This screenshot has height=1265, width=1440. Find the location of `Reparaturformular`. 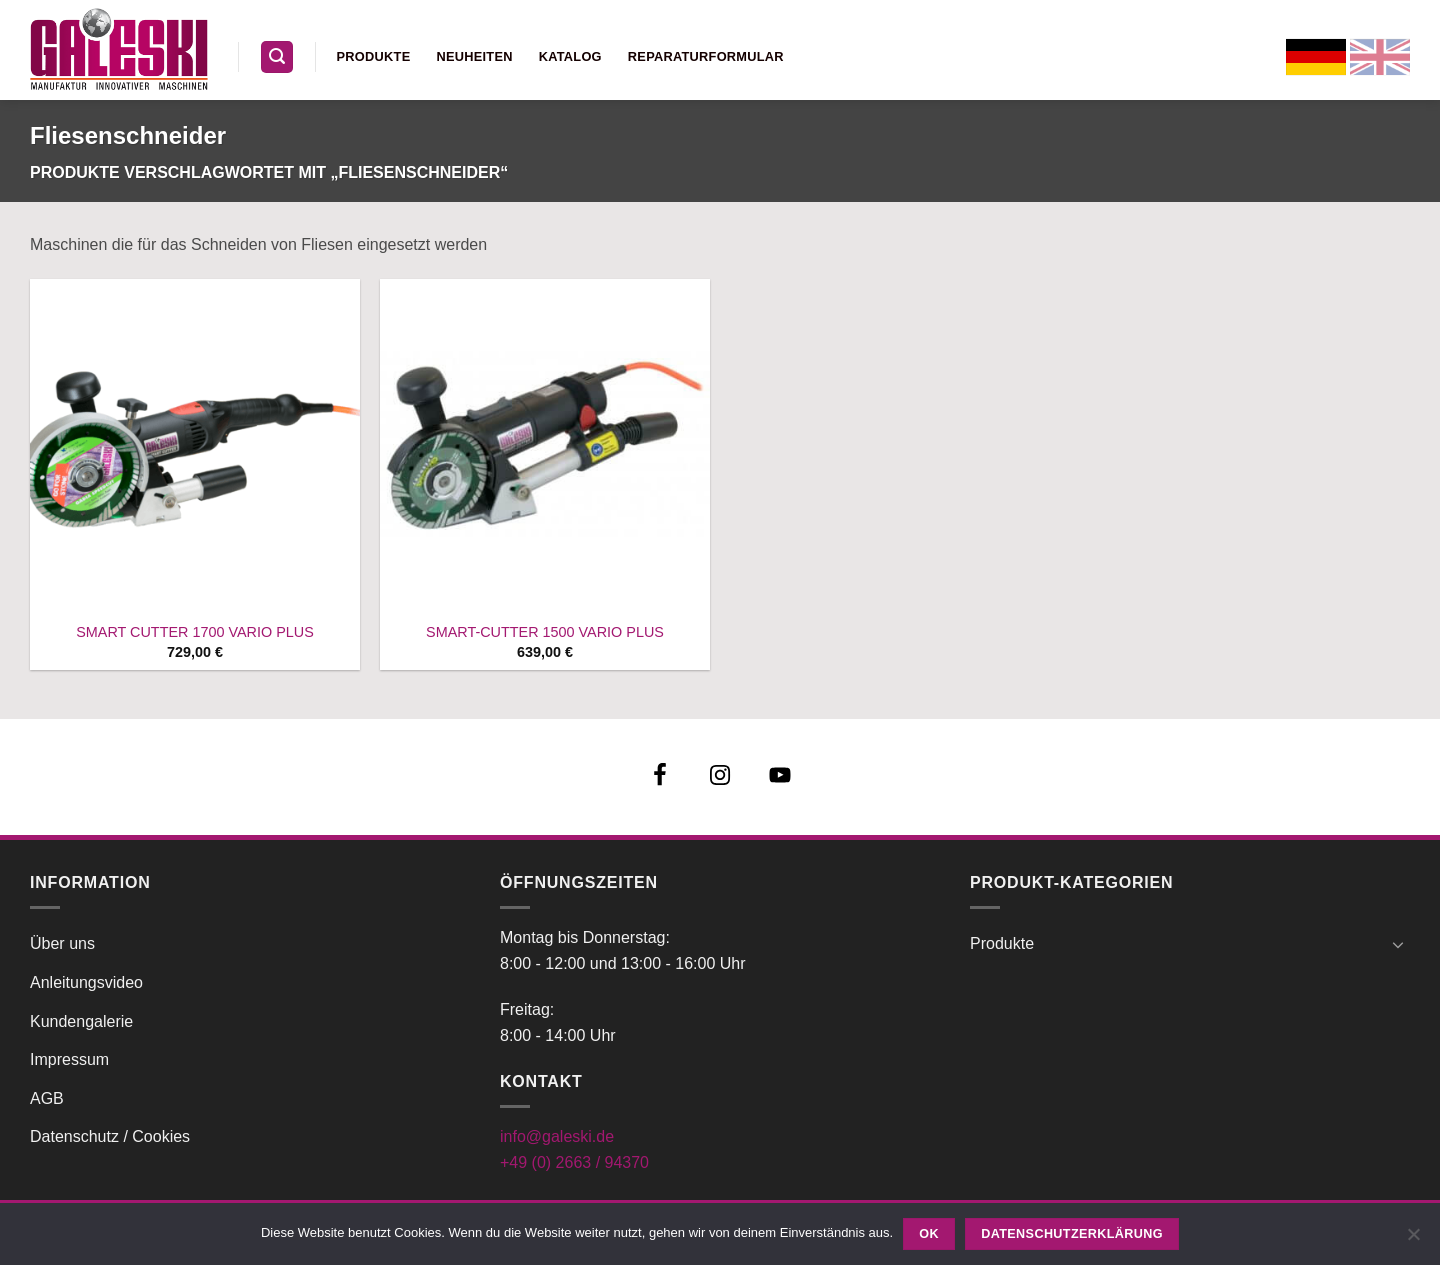

Reparaturformular is located at coordinates (706, 56).